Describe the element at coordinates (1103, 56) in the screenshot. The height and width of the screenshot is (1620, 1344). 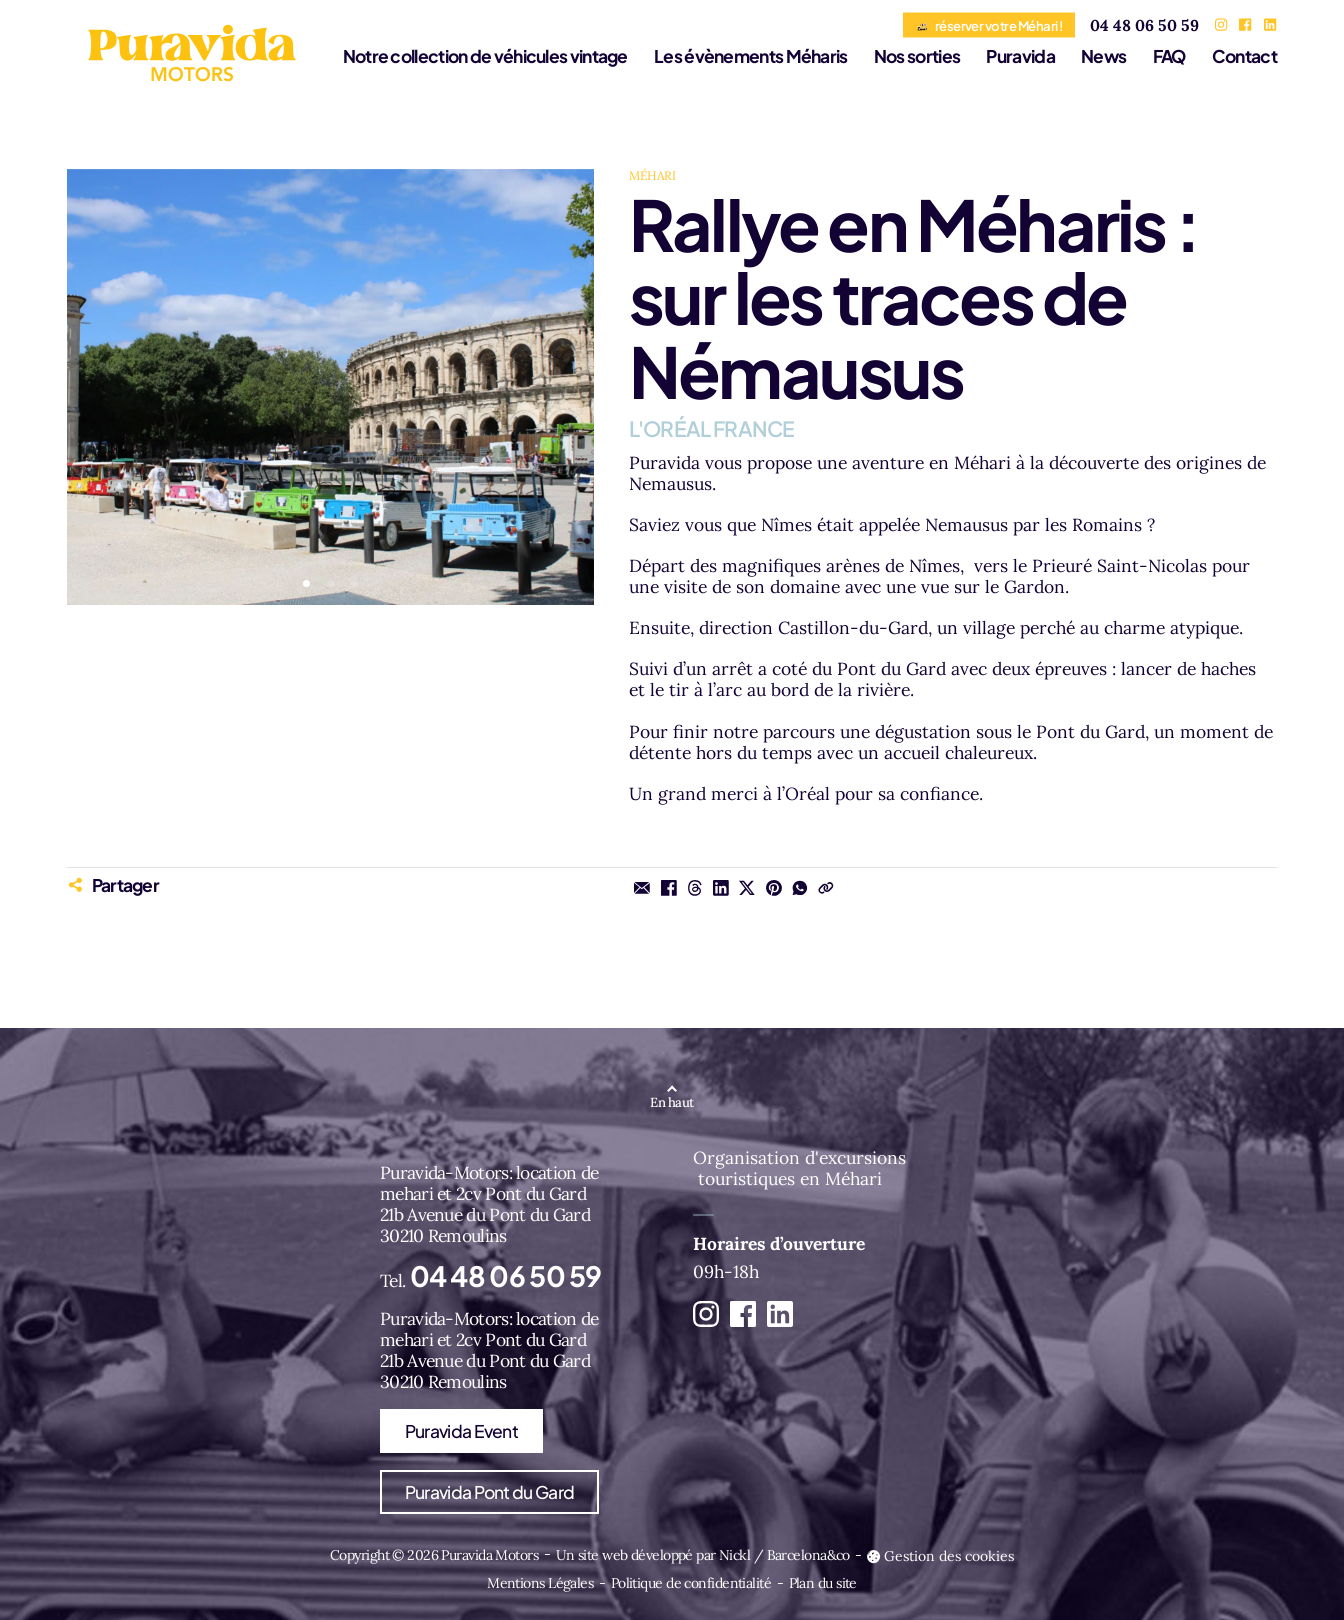
I see `News` at that location.